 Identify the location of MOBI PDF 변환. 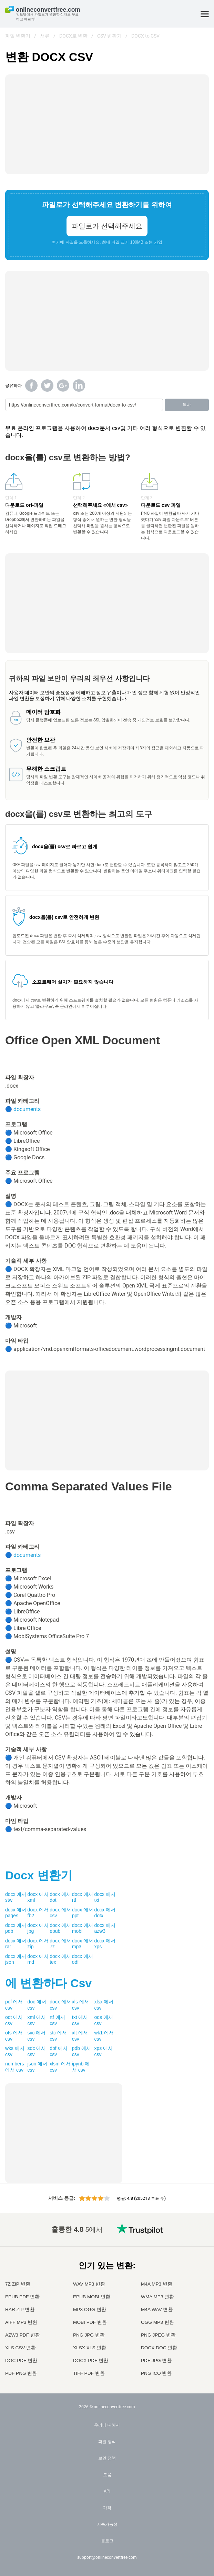
(90, 2322).